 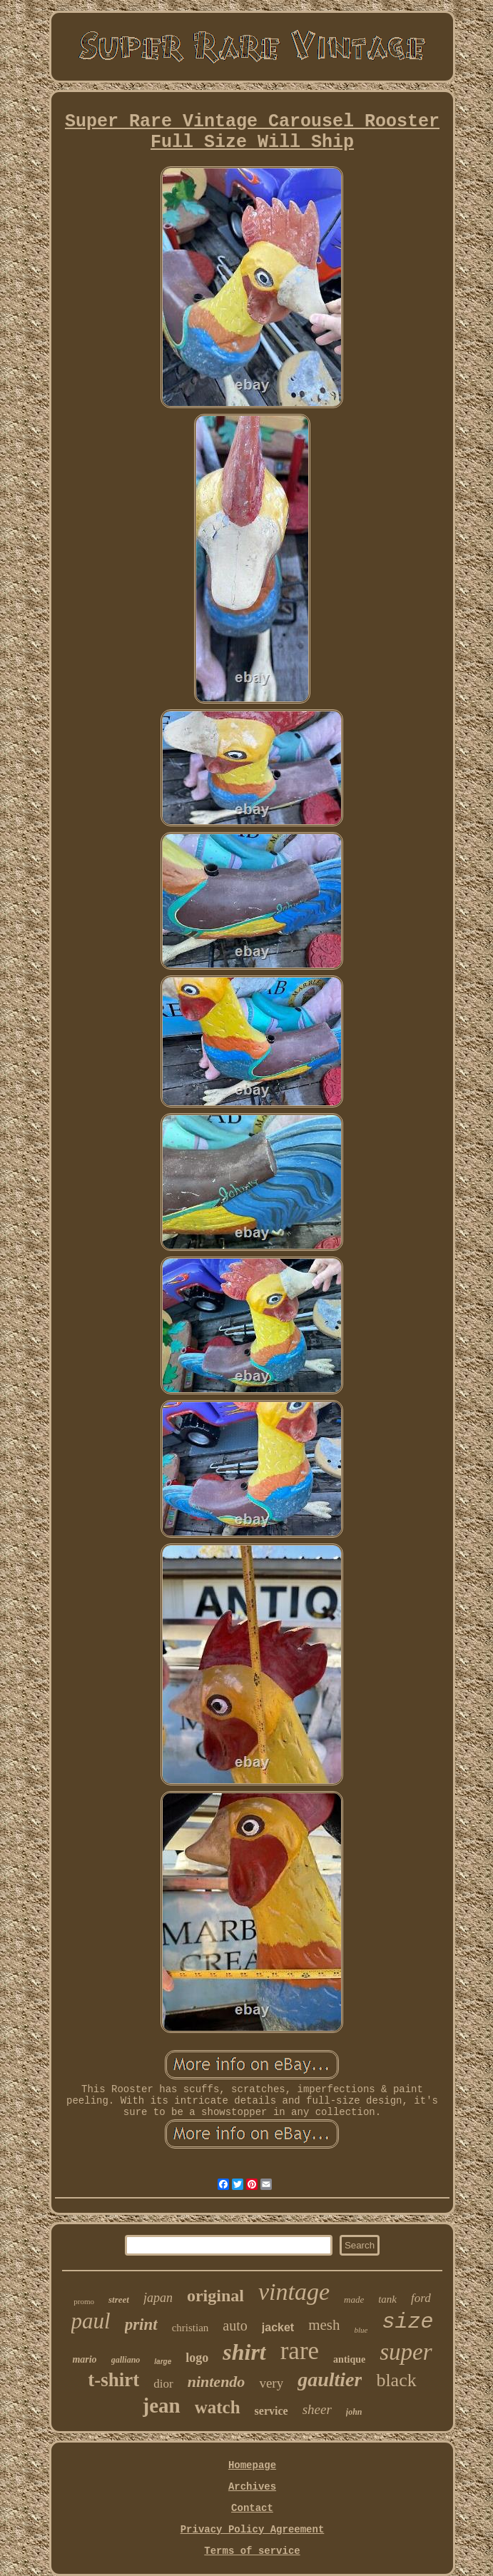 What do you see at coordinates (190, 2327) in the screenshot?
I see `christian` at bounding box center [190, 2327].